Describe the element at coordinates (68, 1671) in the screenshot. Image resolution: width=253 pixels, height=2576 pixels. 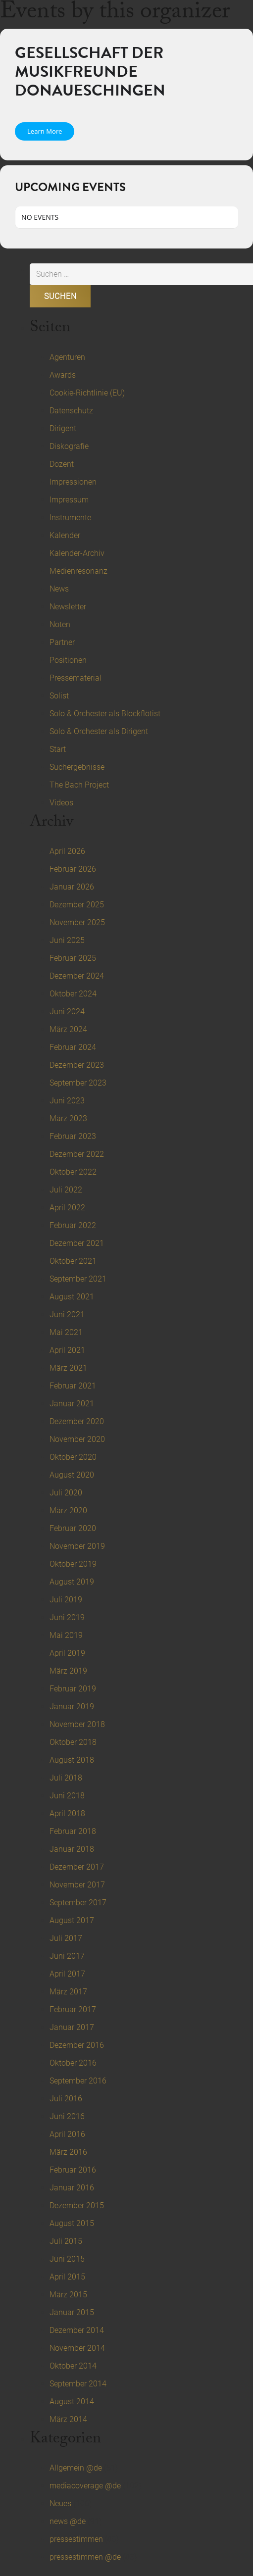
I see `März 2019` at that location.